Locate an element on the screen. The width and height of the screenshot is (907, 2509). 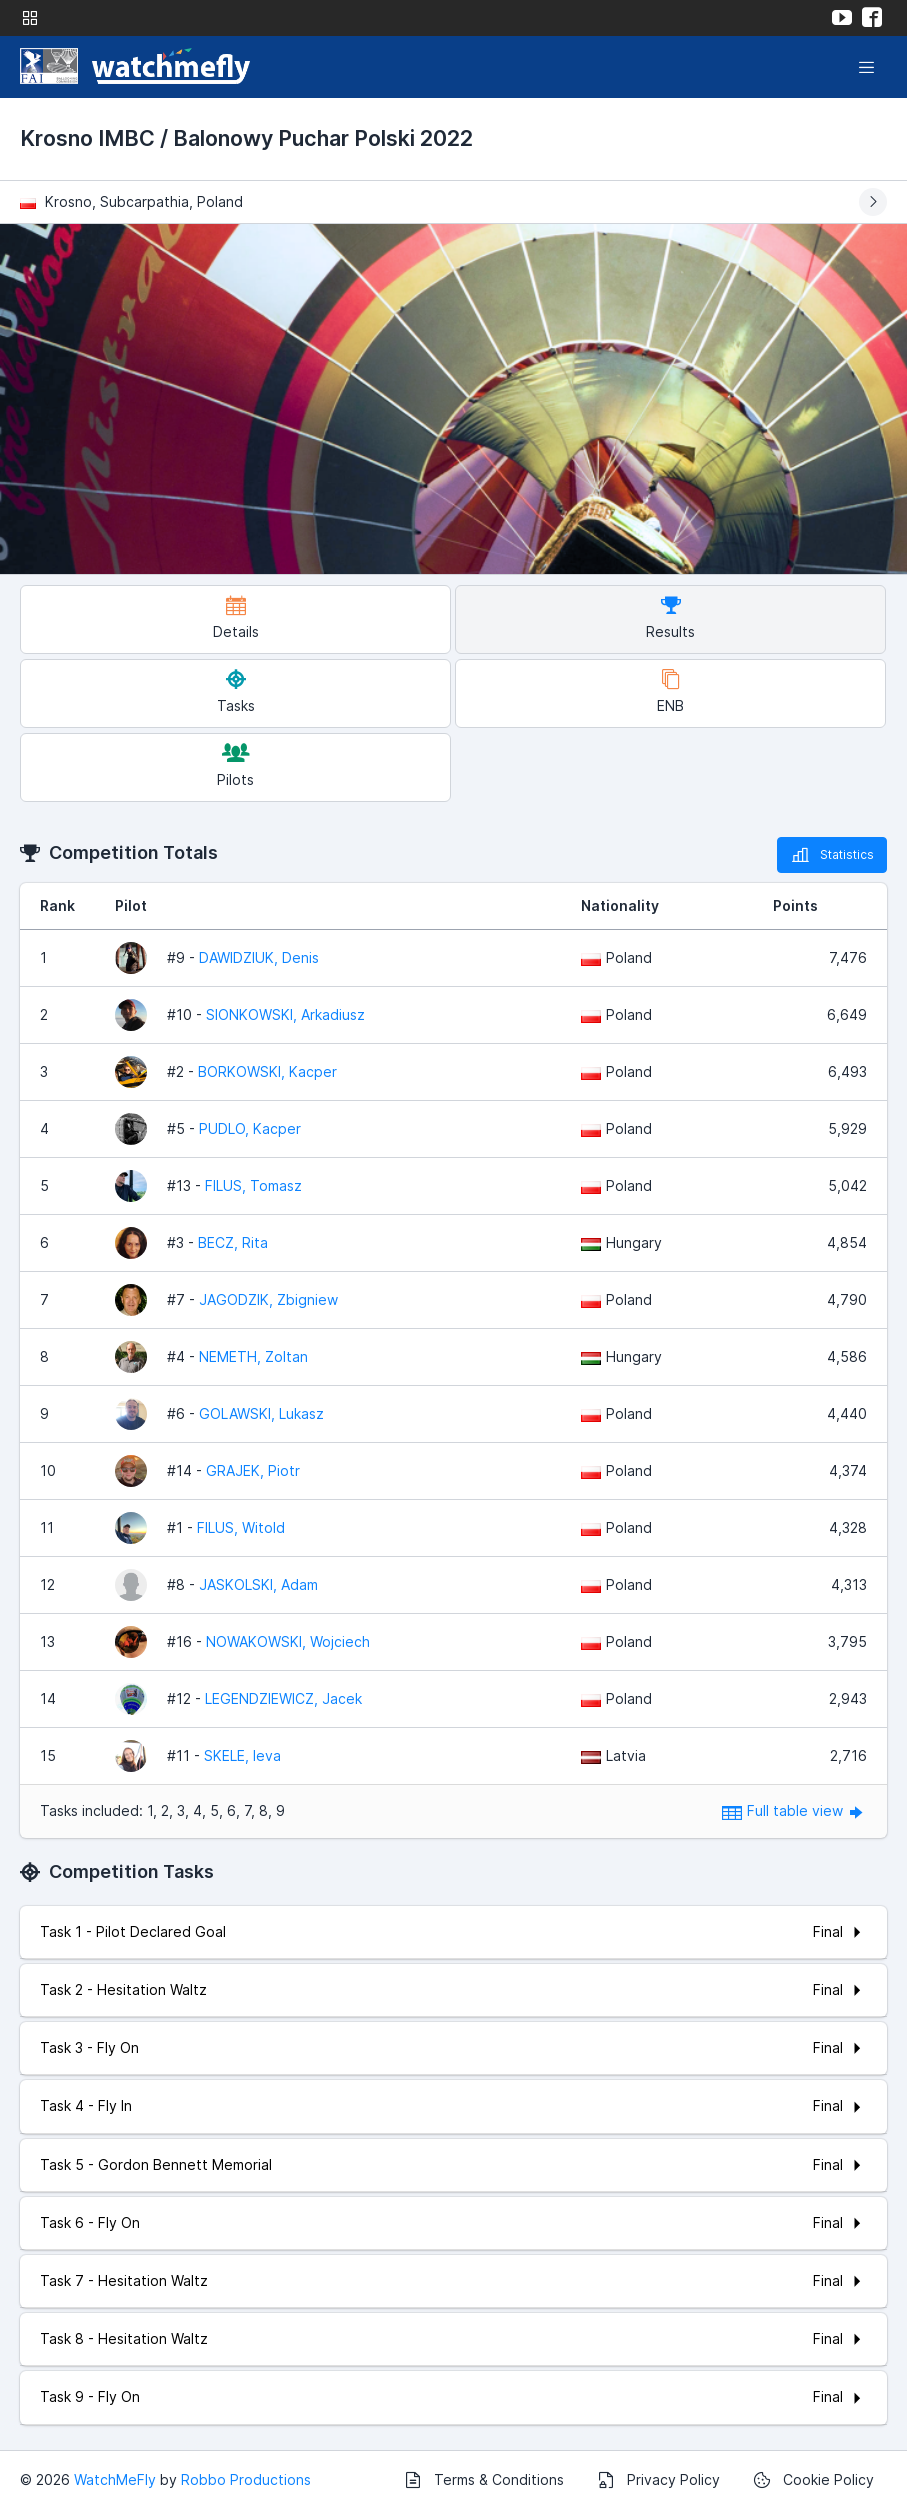
DAWIDZIUK, Denis is located at coordinates (259, 957).